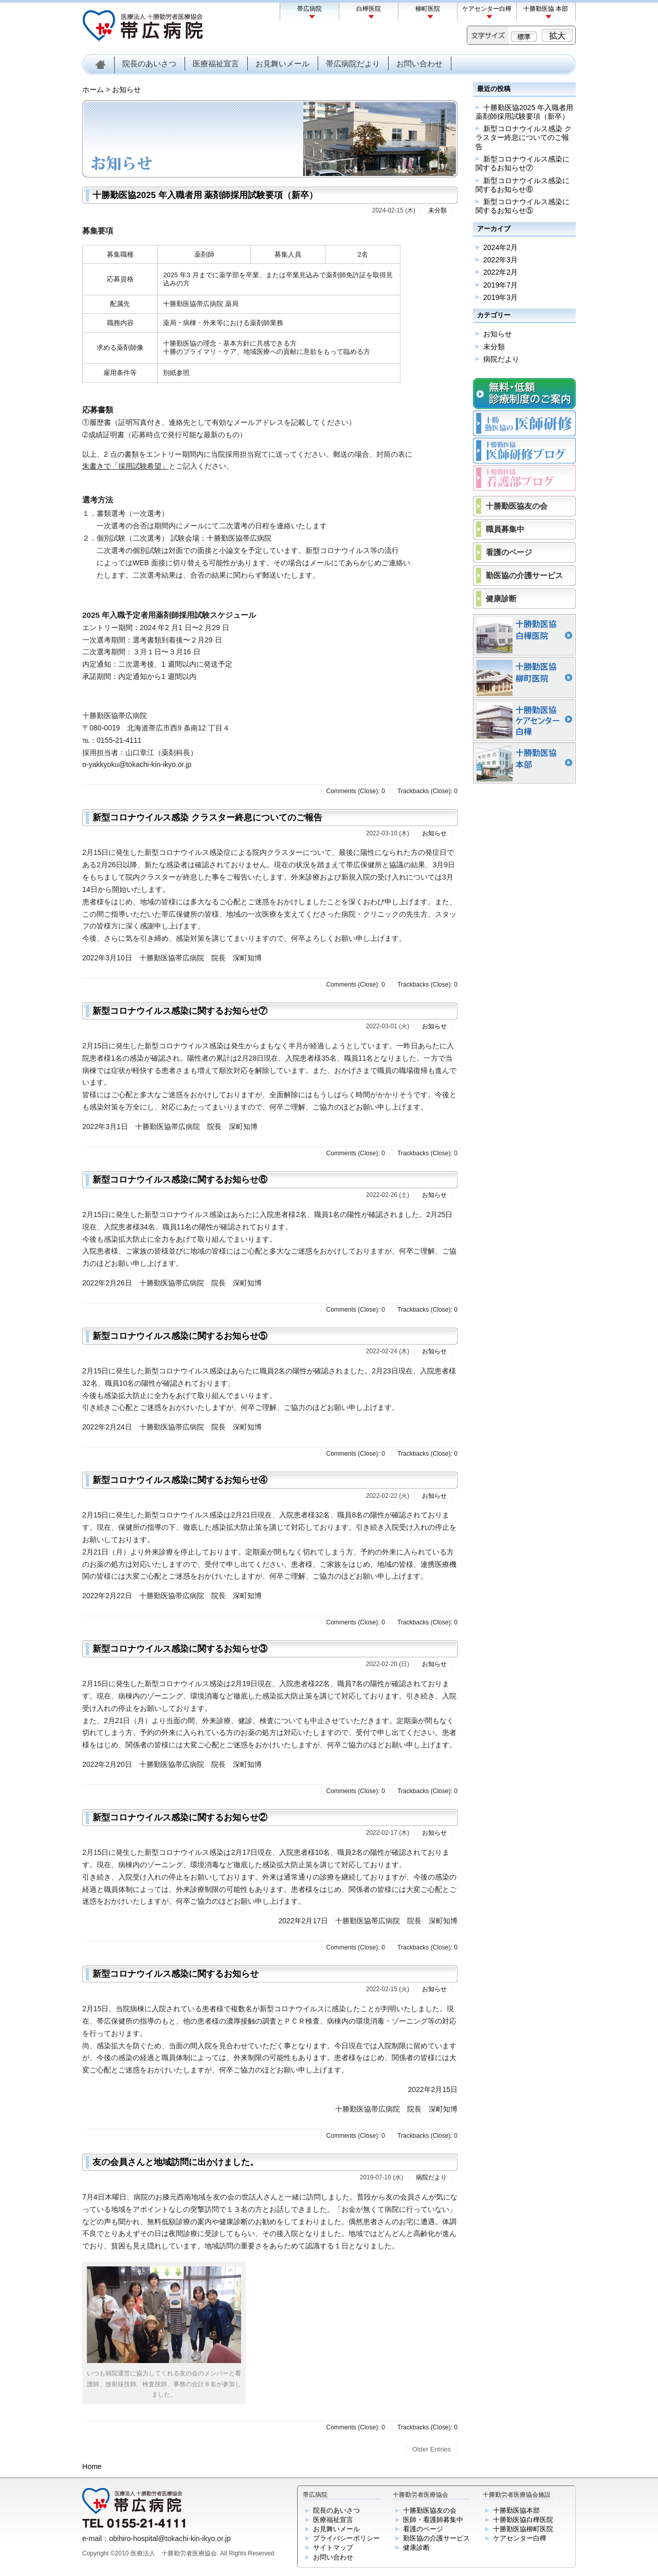 The width and height of the screenshot is (658, 2576). Describe the element at coordinates (216, 63) in the screenshot. I see `医療福祉宣言` at that location.